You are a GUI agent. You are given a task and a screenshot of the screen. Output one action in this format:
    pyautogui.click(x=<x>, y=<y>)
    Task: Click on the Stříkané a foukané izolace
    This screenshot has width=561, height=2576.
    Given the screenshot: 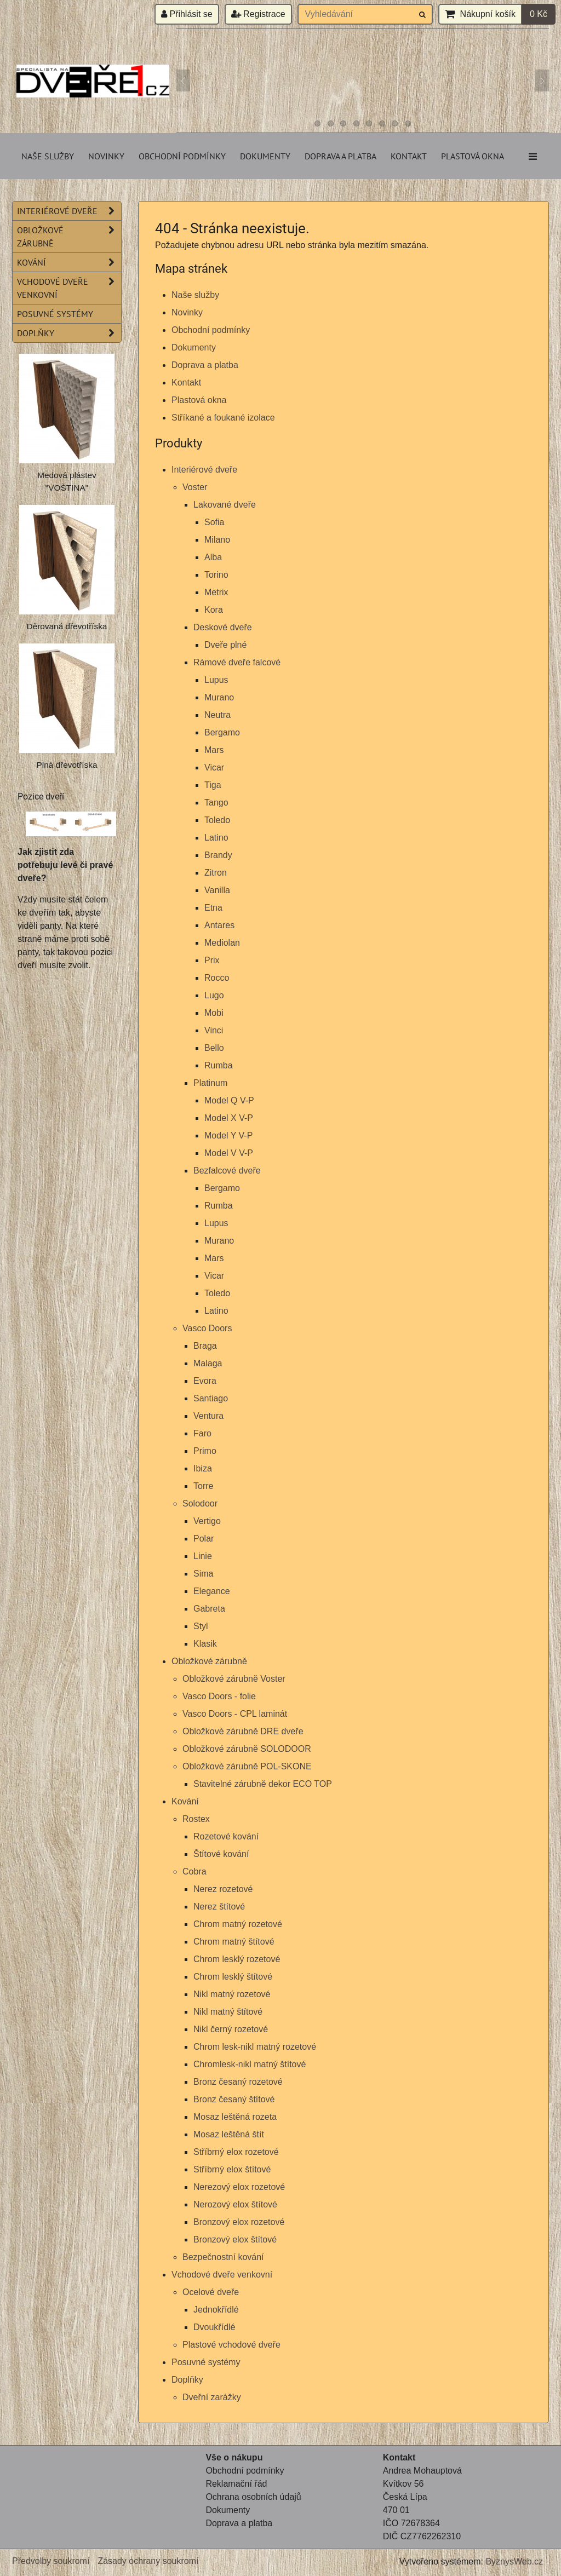 What is the action you would take?
    pyautogui.click(x=223, y=417)
    